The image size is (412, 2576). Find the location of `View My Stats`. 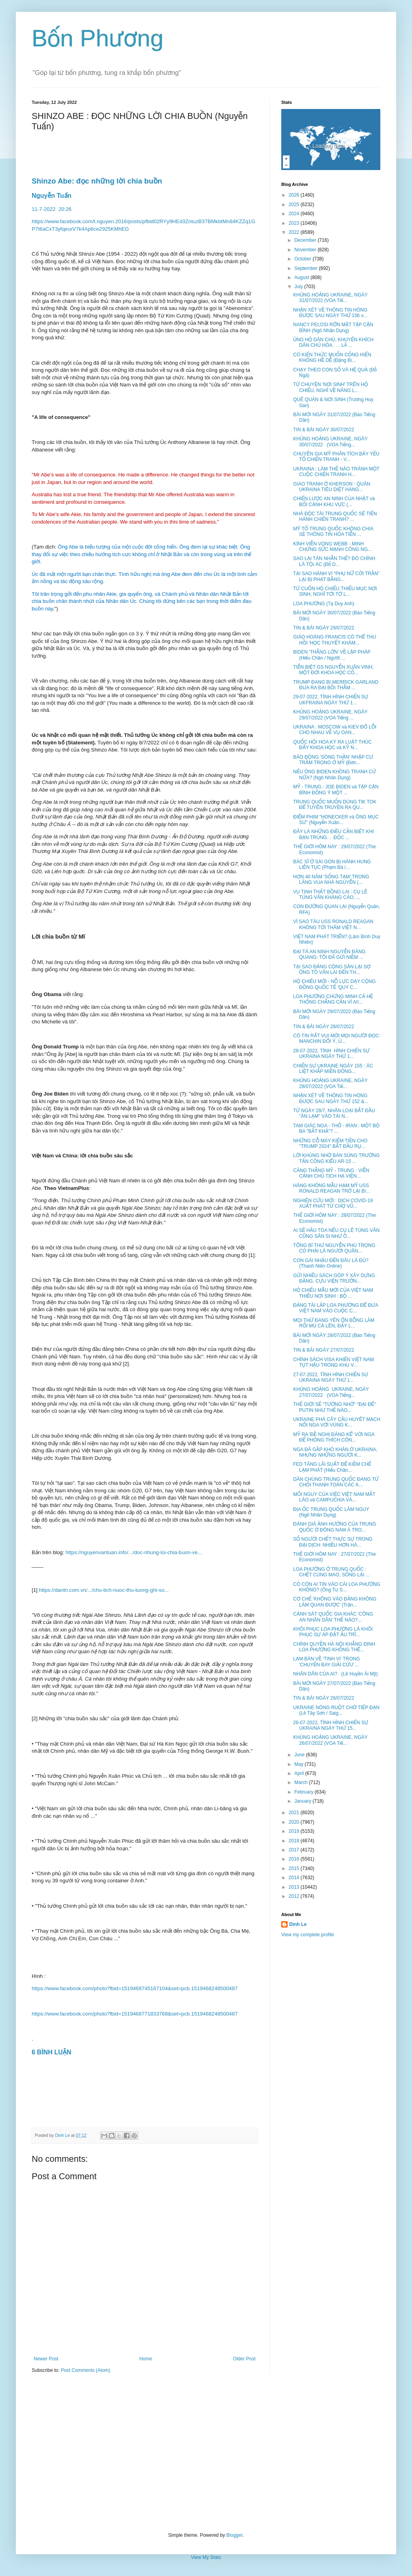

View My Stats is located at coordinates (206, 2557).